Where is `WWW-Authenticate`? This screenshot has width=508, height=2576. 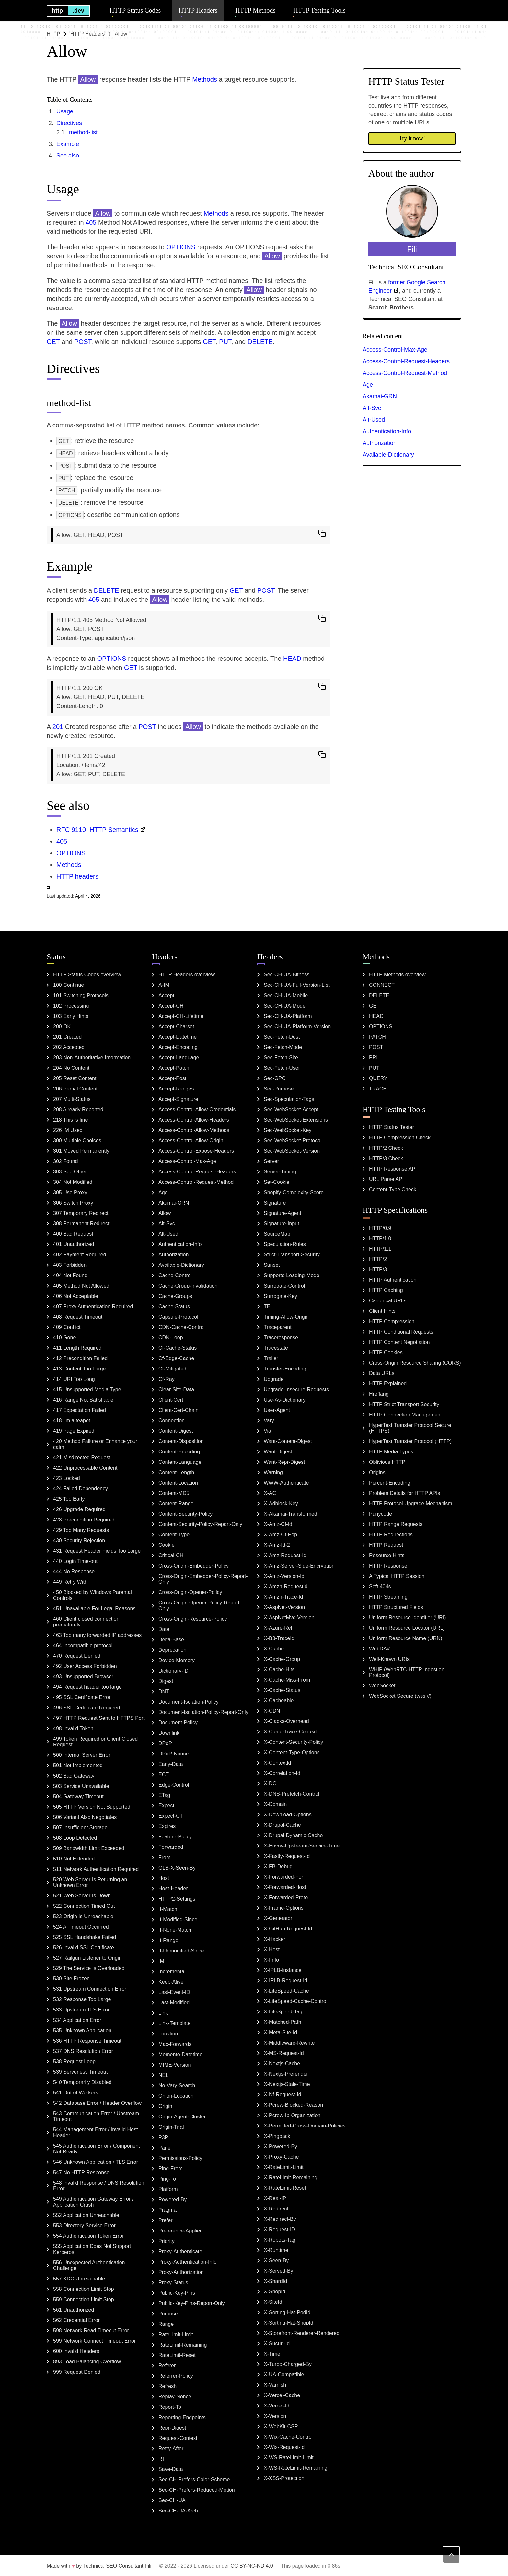
WWW-Authenticate is located at coordinates (286, 1483).